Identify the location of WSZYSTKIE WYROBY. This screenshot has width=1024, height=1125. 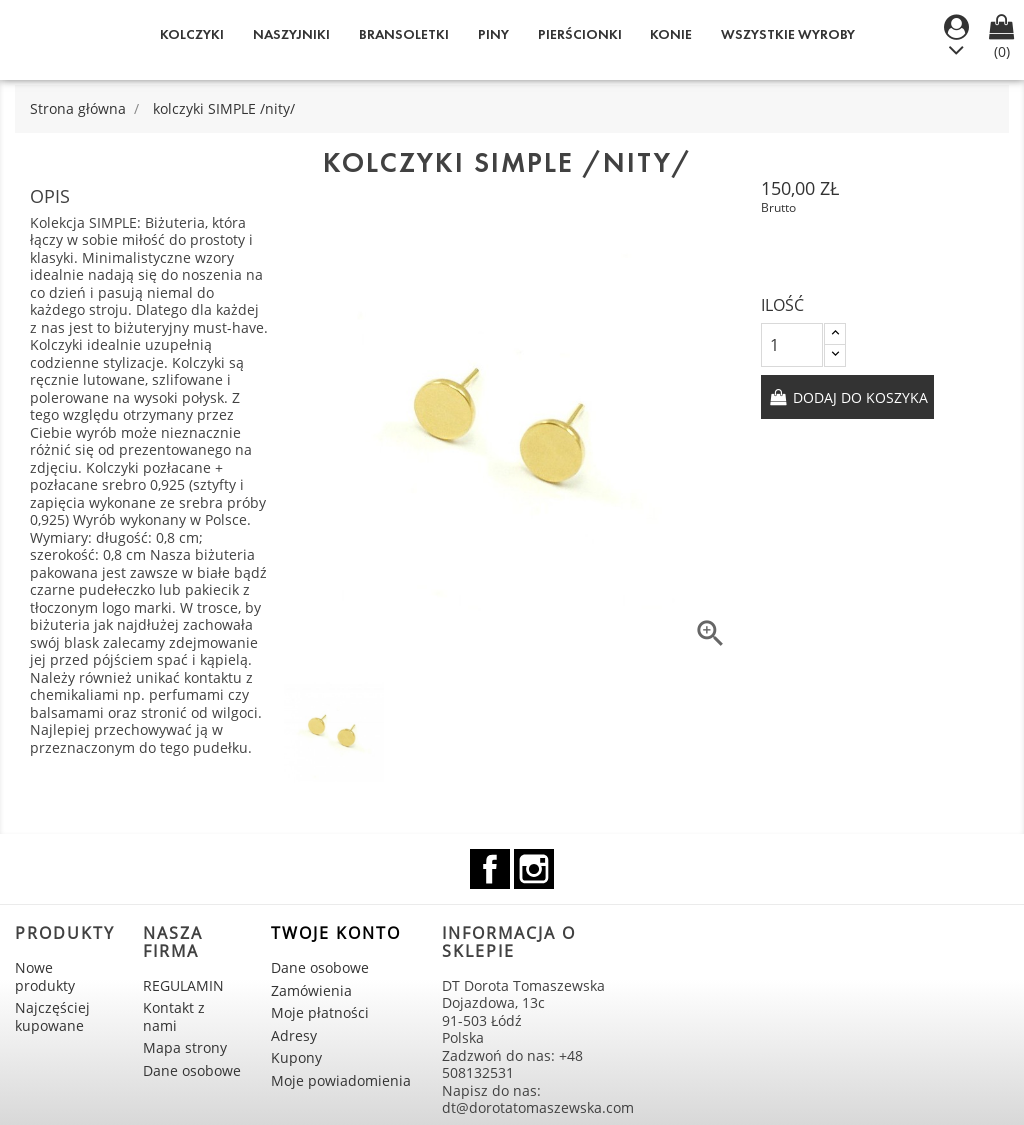
(788, 34).